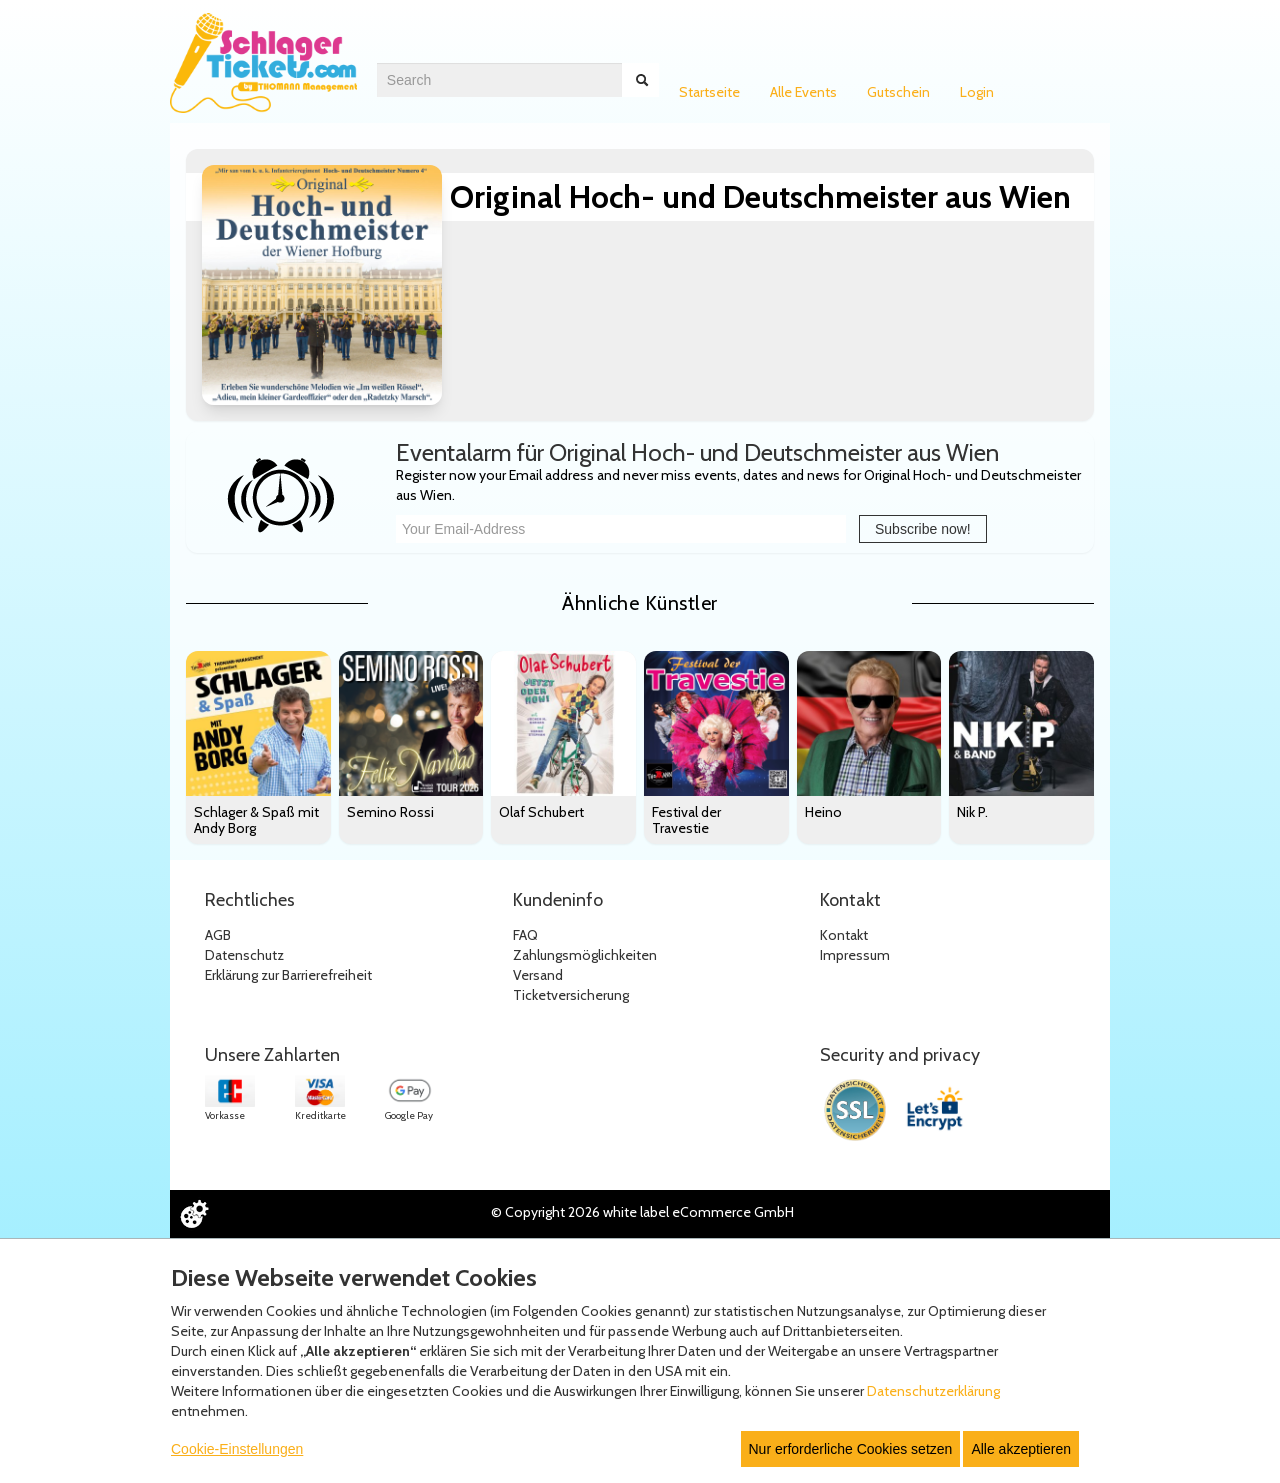  I want to click on Nur erforderliche Cookies setzen, so click(851, 1449).